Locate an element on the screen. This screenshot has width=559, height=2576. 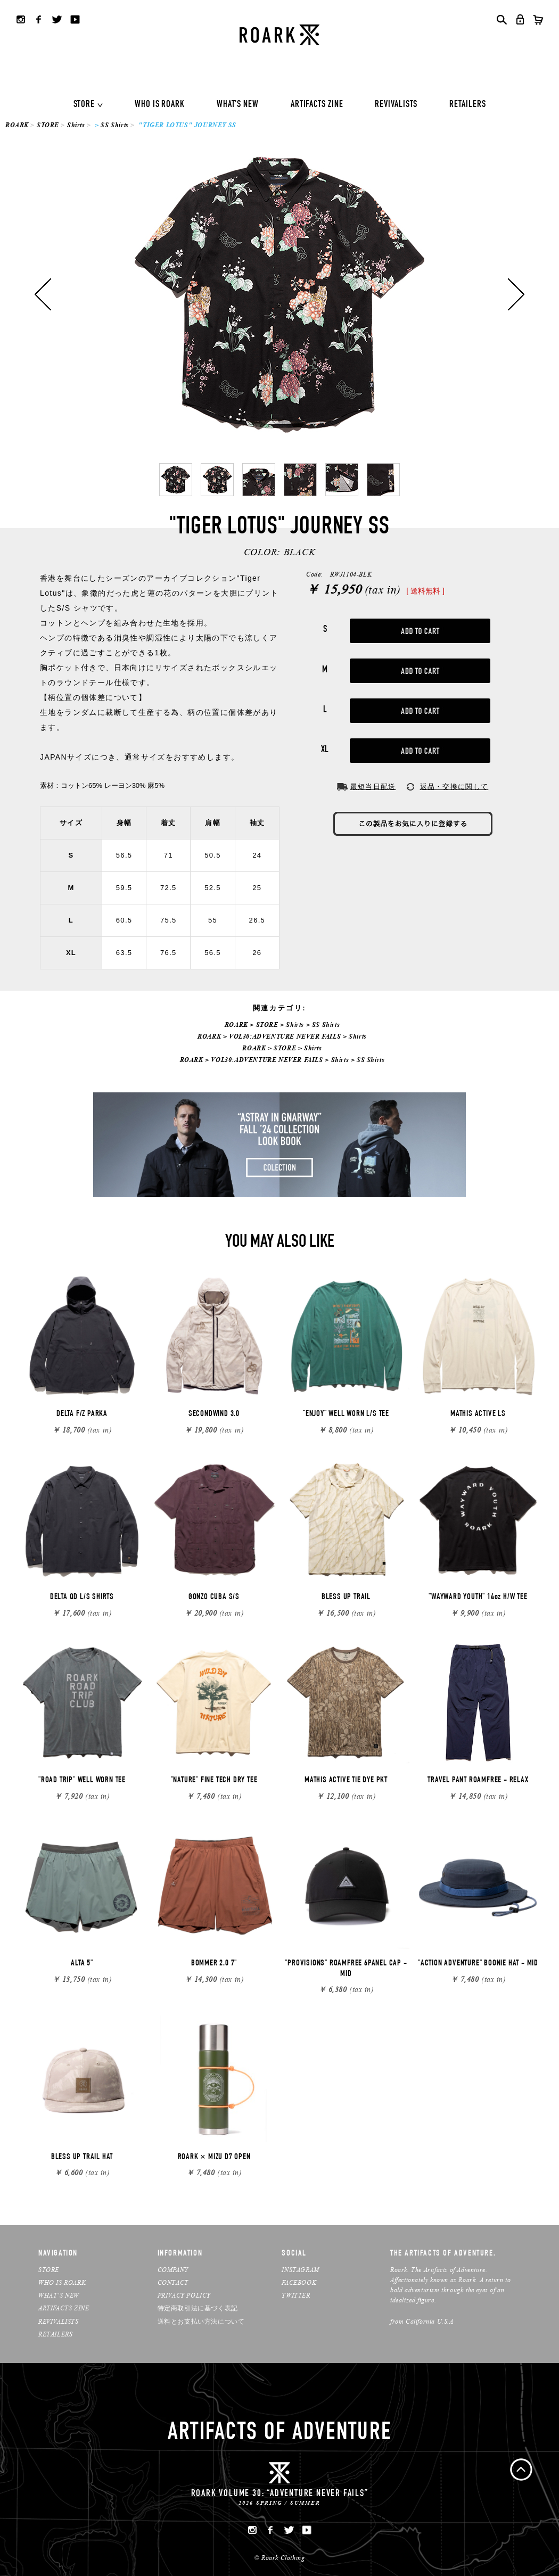
ROARK is located at coordinates (17, 125).